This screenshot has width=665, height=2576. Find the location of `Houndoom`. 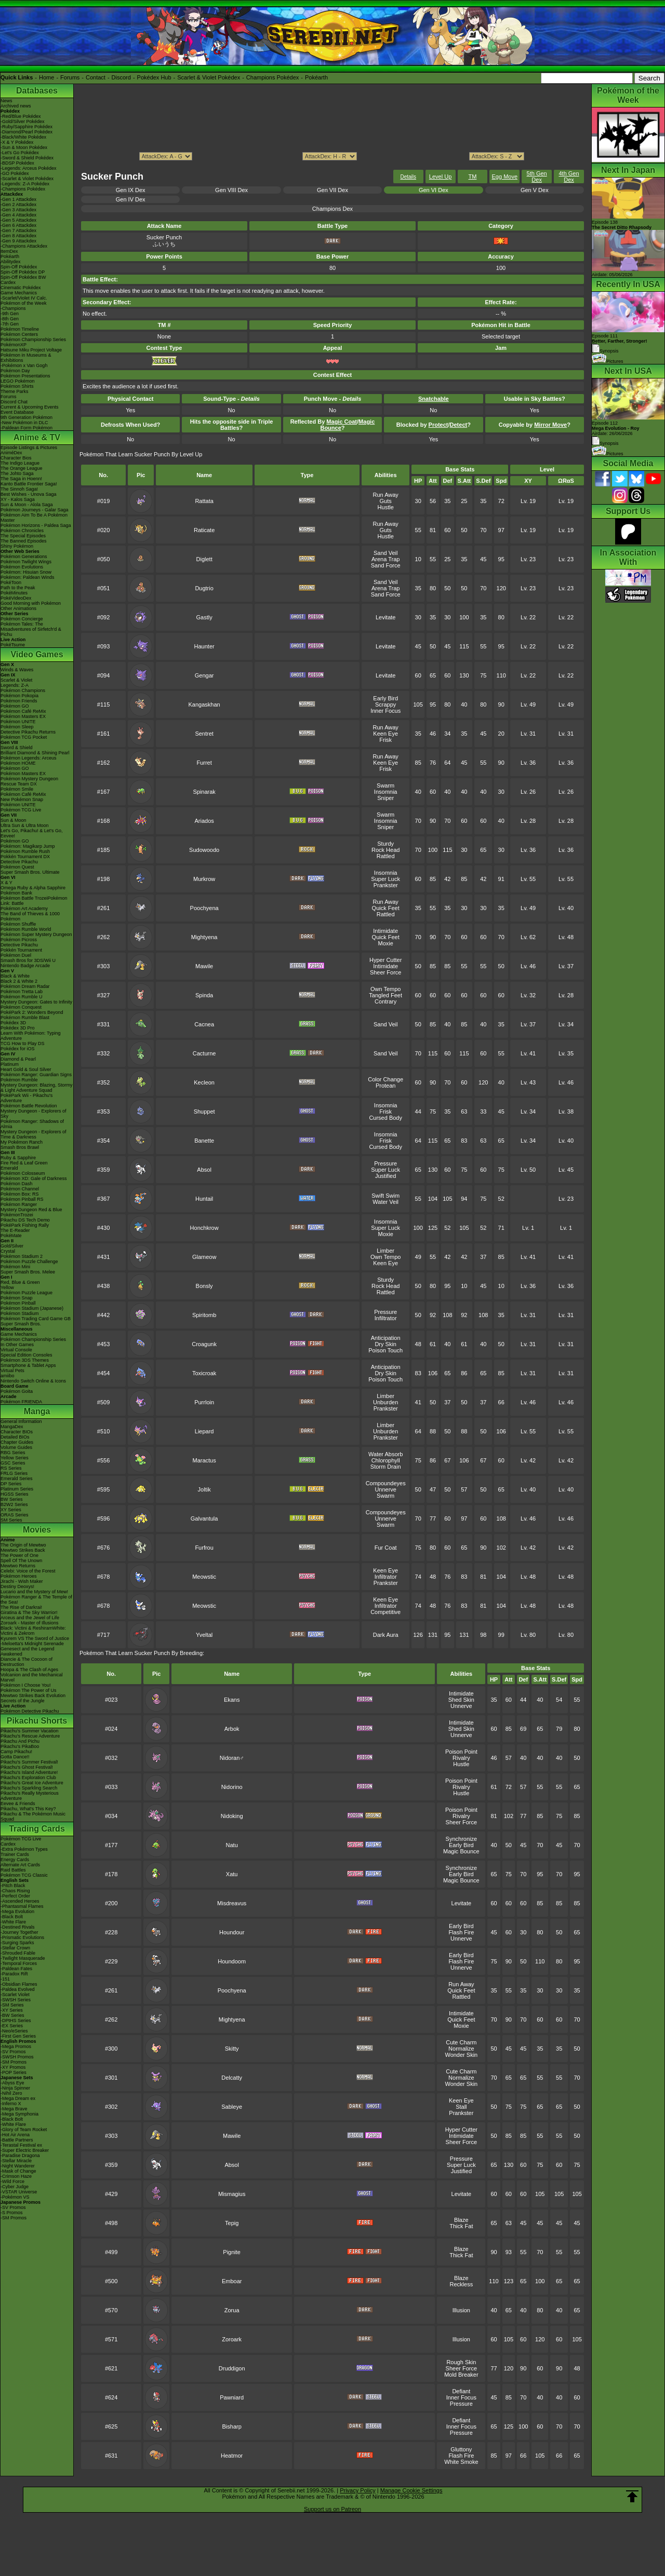

Houndoom is located at coordinates (232, 1961).